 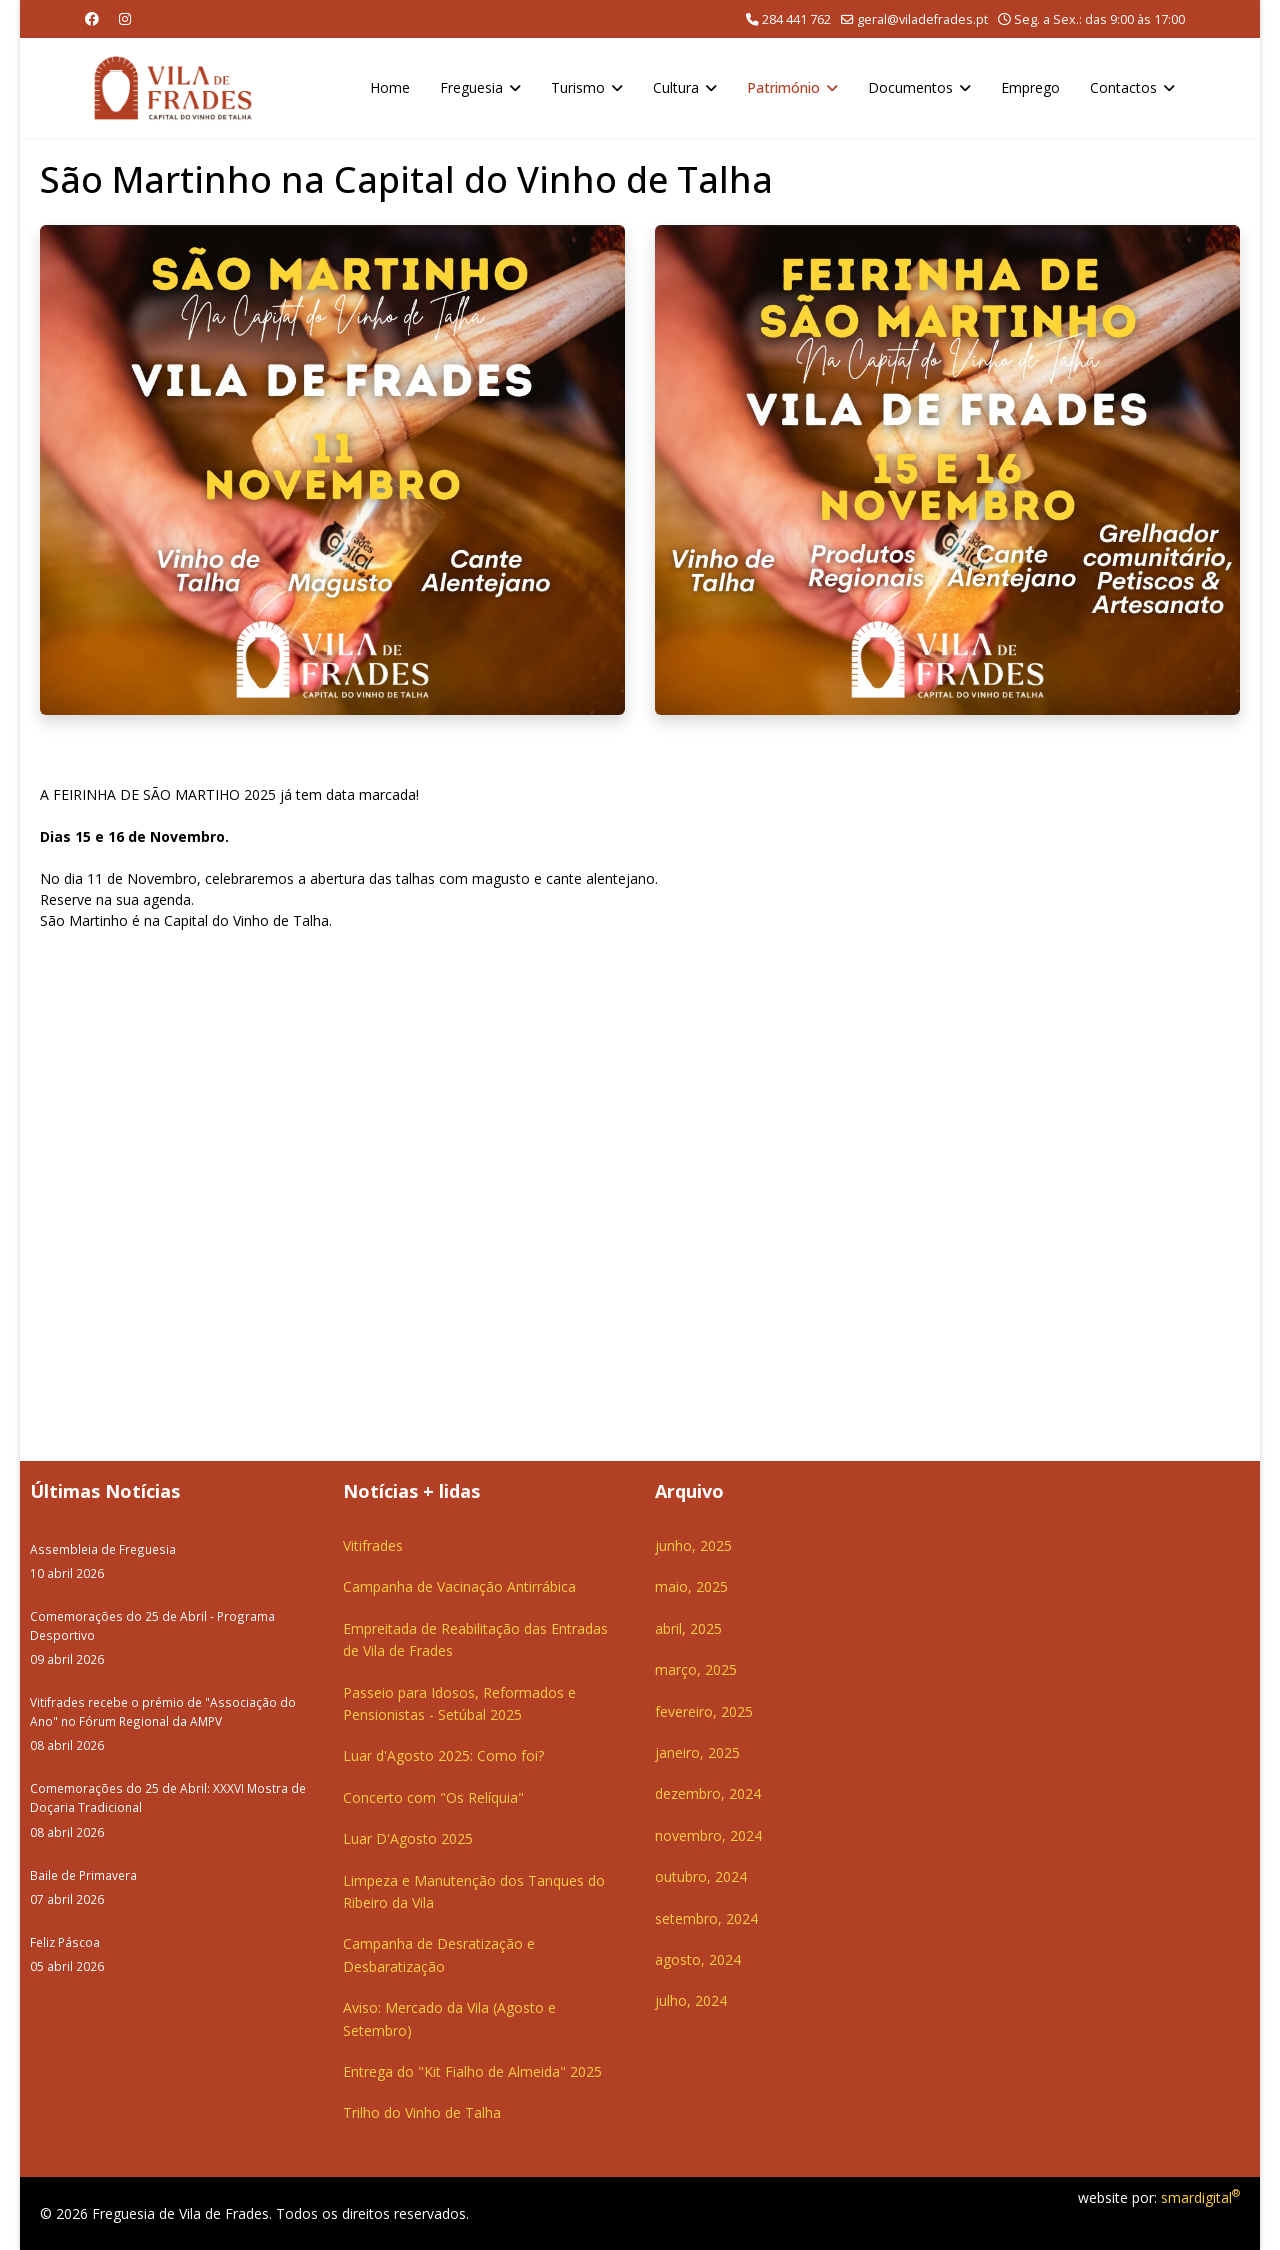 What do you see at coordinates (706, 1918) in the screenshot?
I see `setembro, 2024` at bounding box center [706, 1918].